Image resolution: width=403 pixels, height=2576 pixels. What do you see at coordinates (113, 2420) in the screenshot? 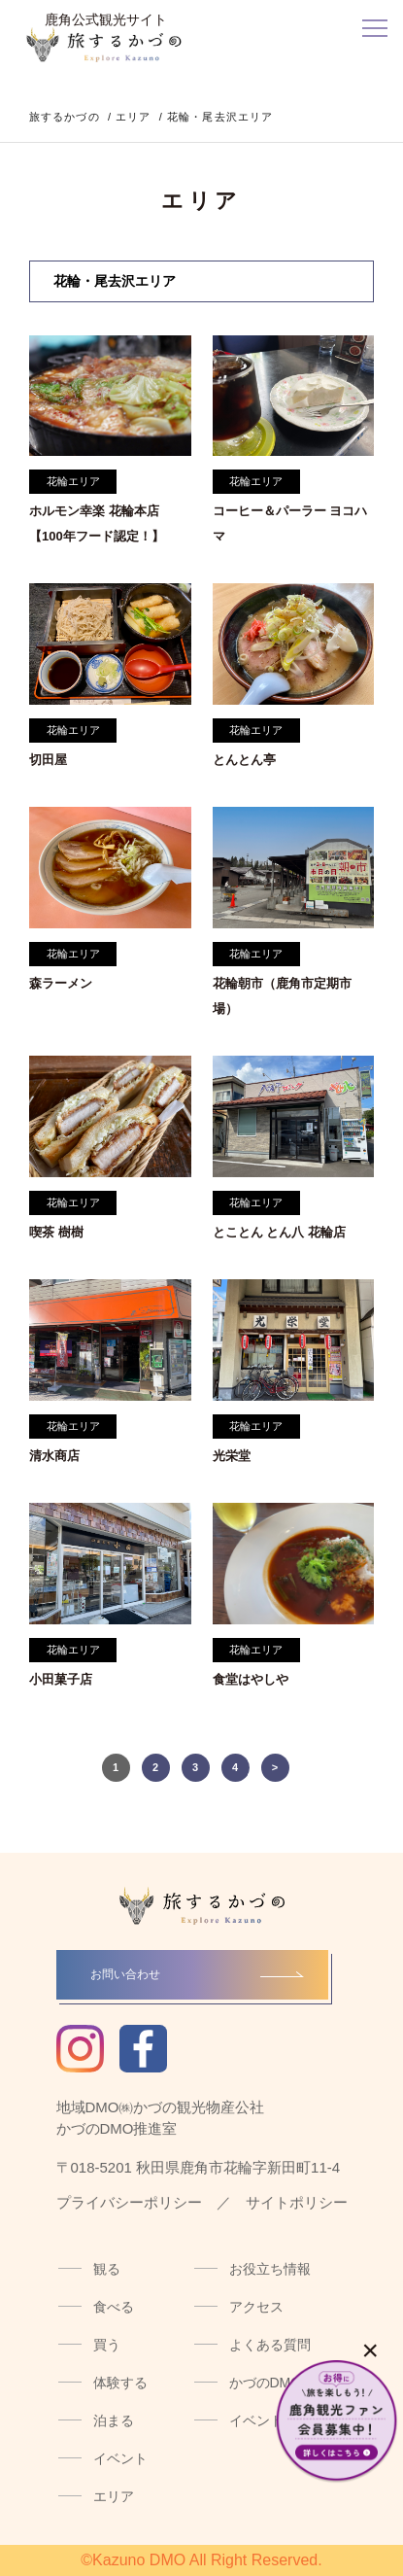
I see `泊まる` at bounding box center [113, 2420].